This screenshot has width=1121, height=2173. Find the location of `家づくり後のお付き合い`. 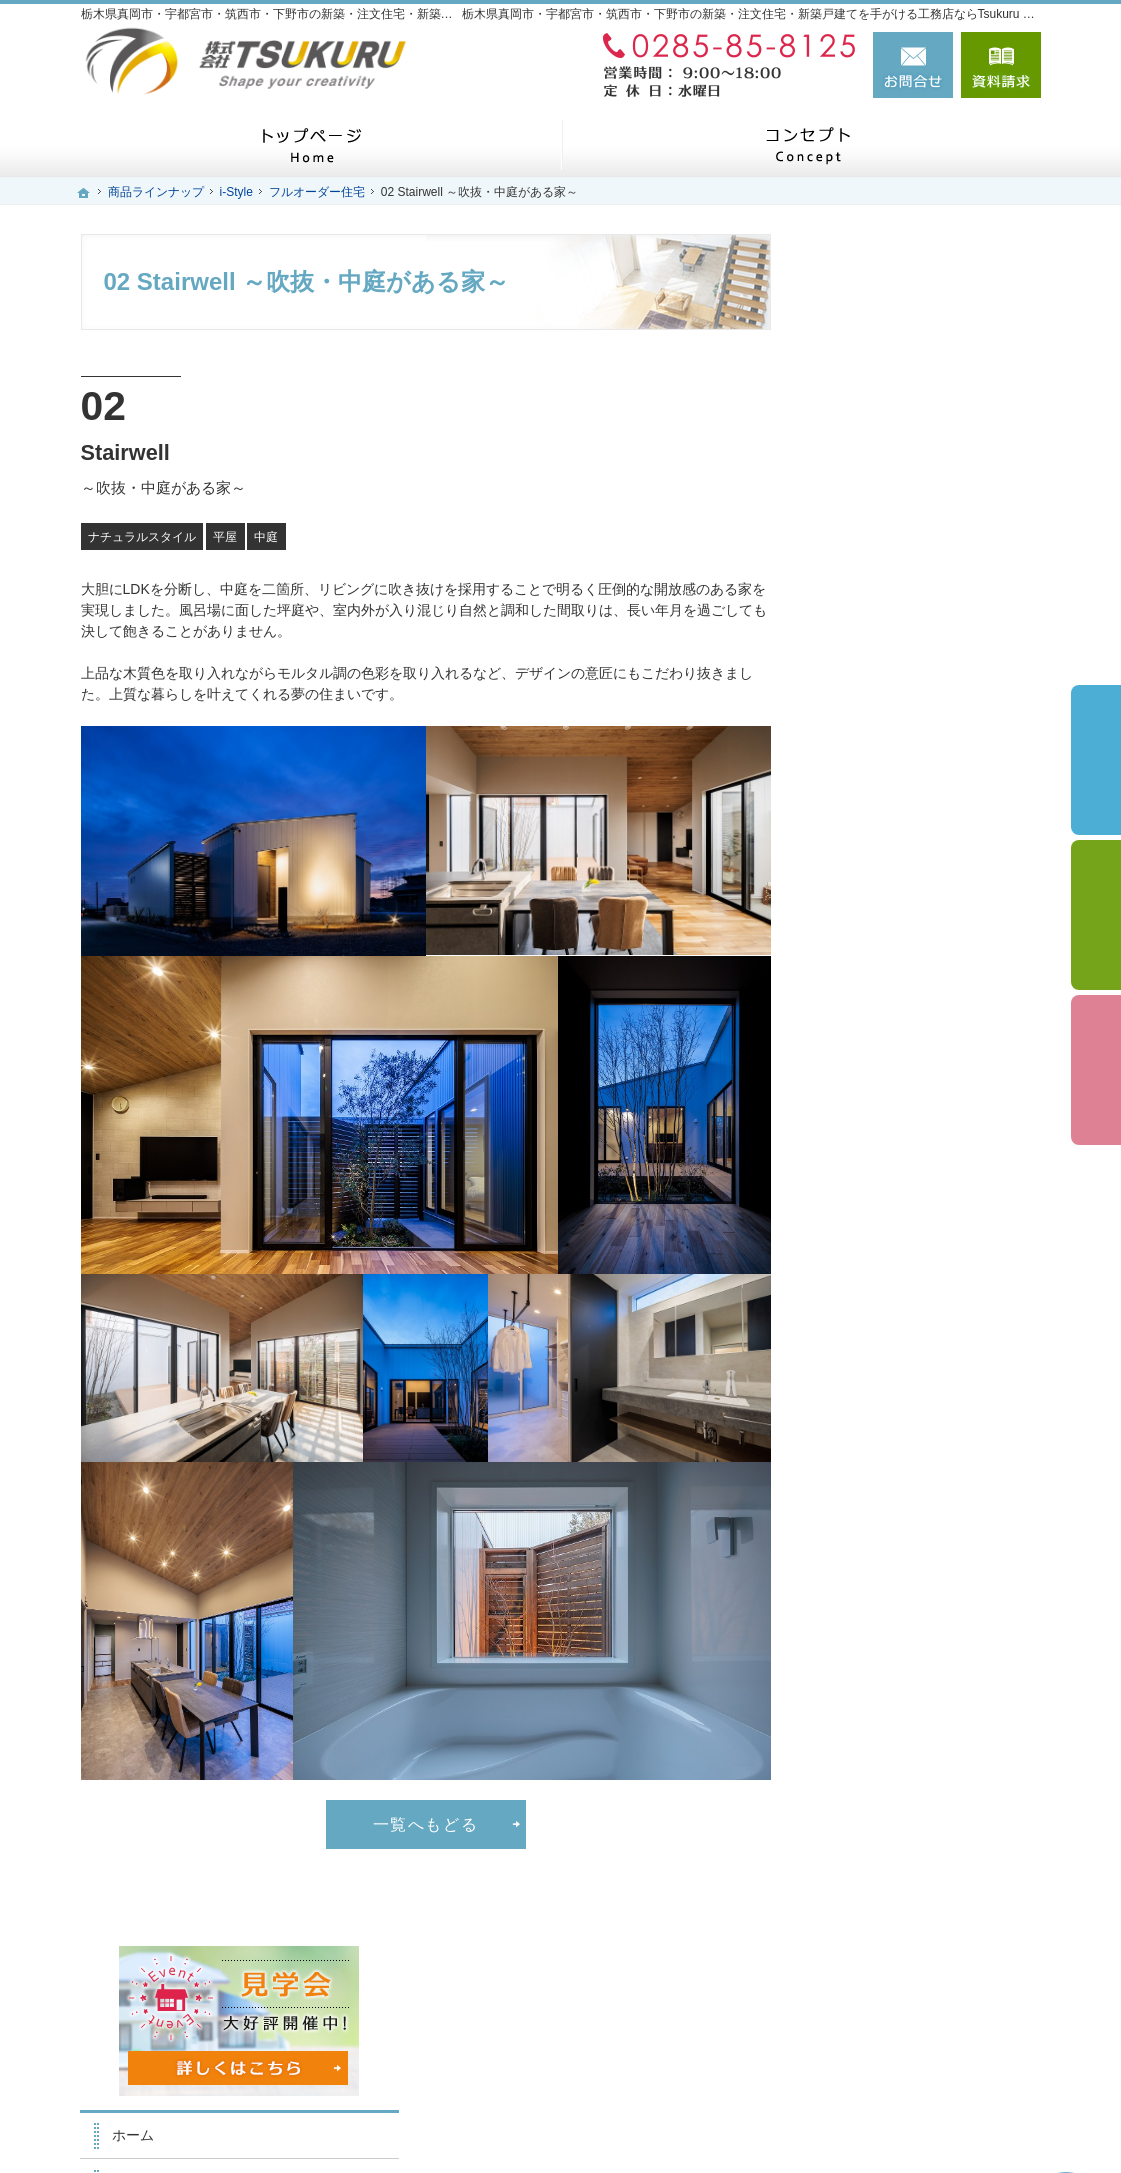

家づくり後のお付き合い is located at coordinates (910, 1069).